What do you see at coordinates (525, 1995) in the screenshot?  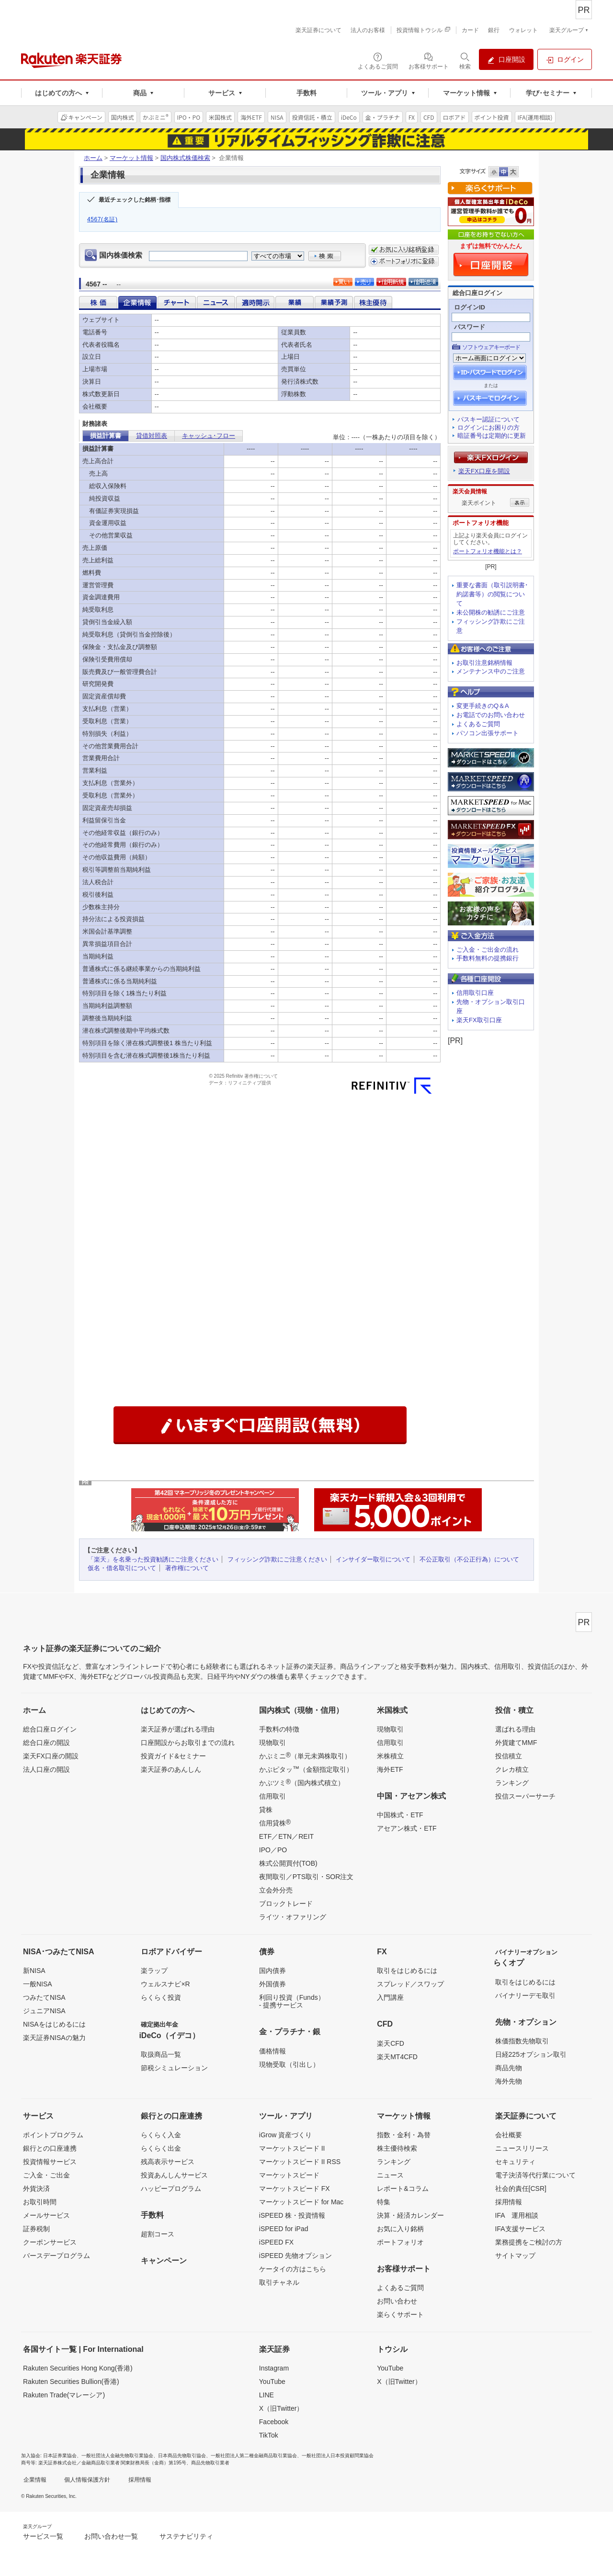 I see `バイナリーデモ取引` at bounding box center [525, 1995].